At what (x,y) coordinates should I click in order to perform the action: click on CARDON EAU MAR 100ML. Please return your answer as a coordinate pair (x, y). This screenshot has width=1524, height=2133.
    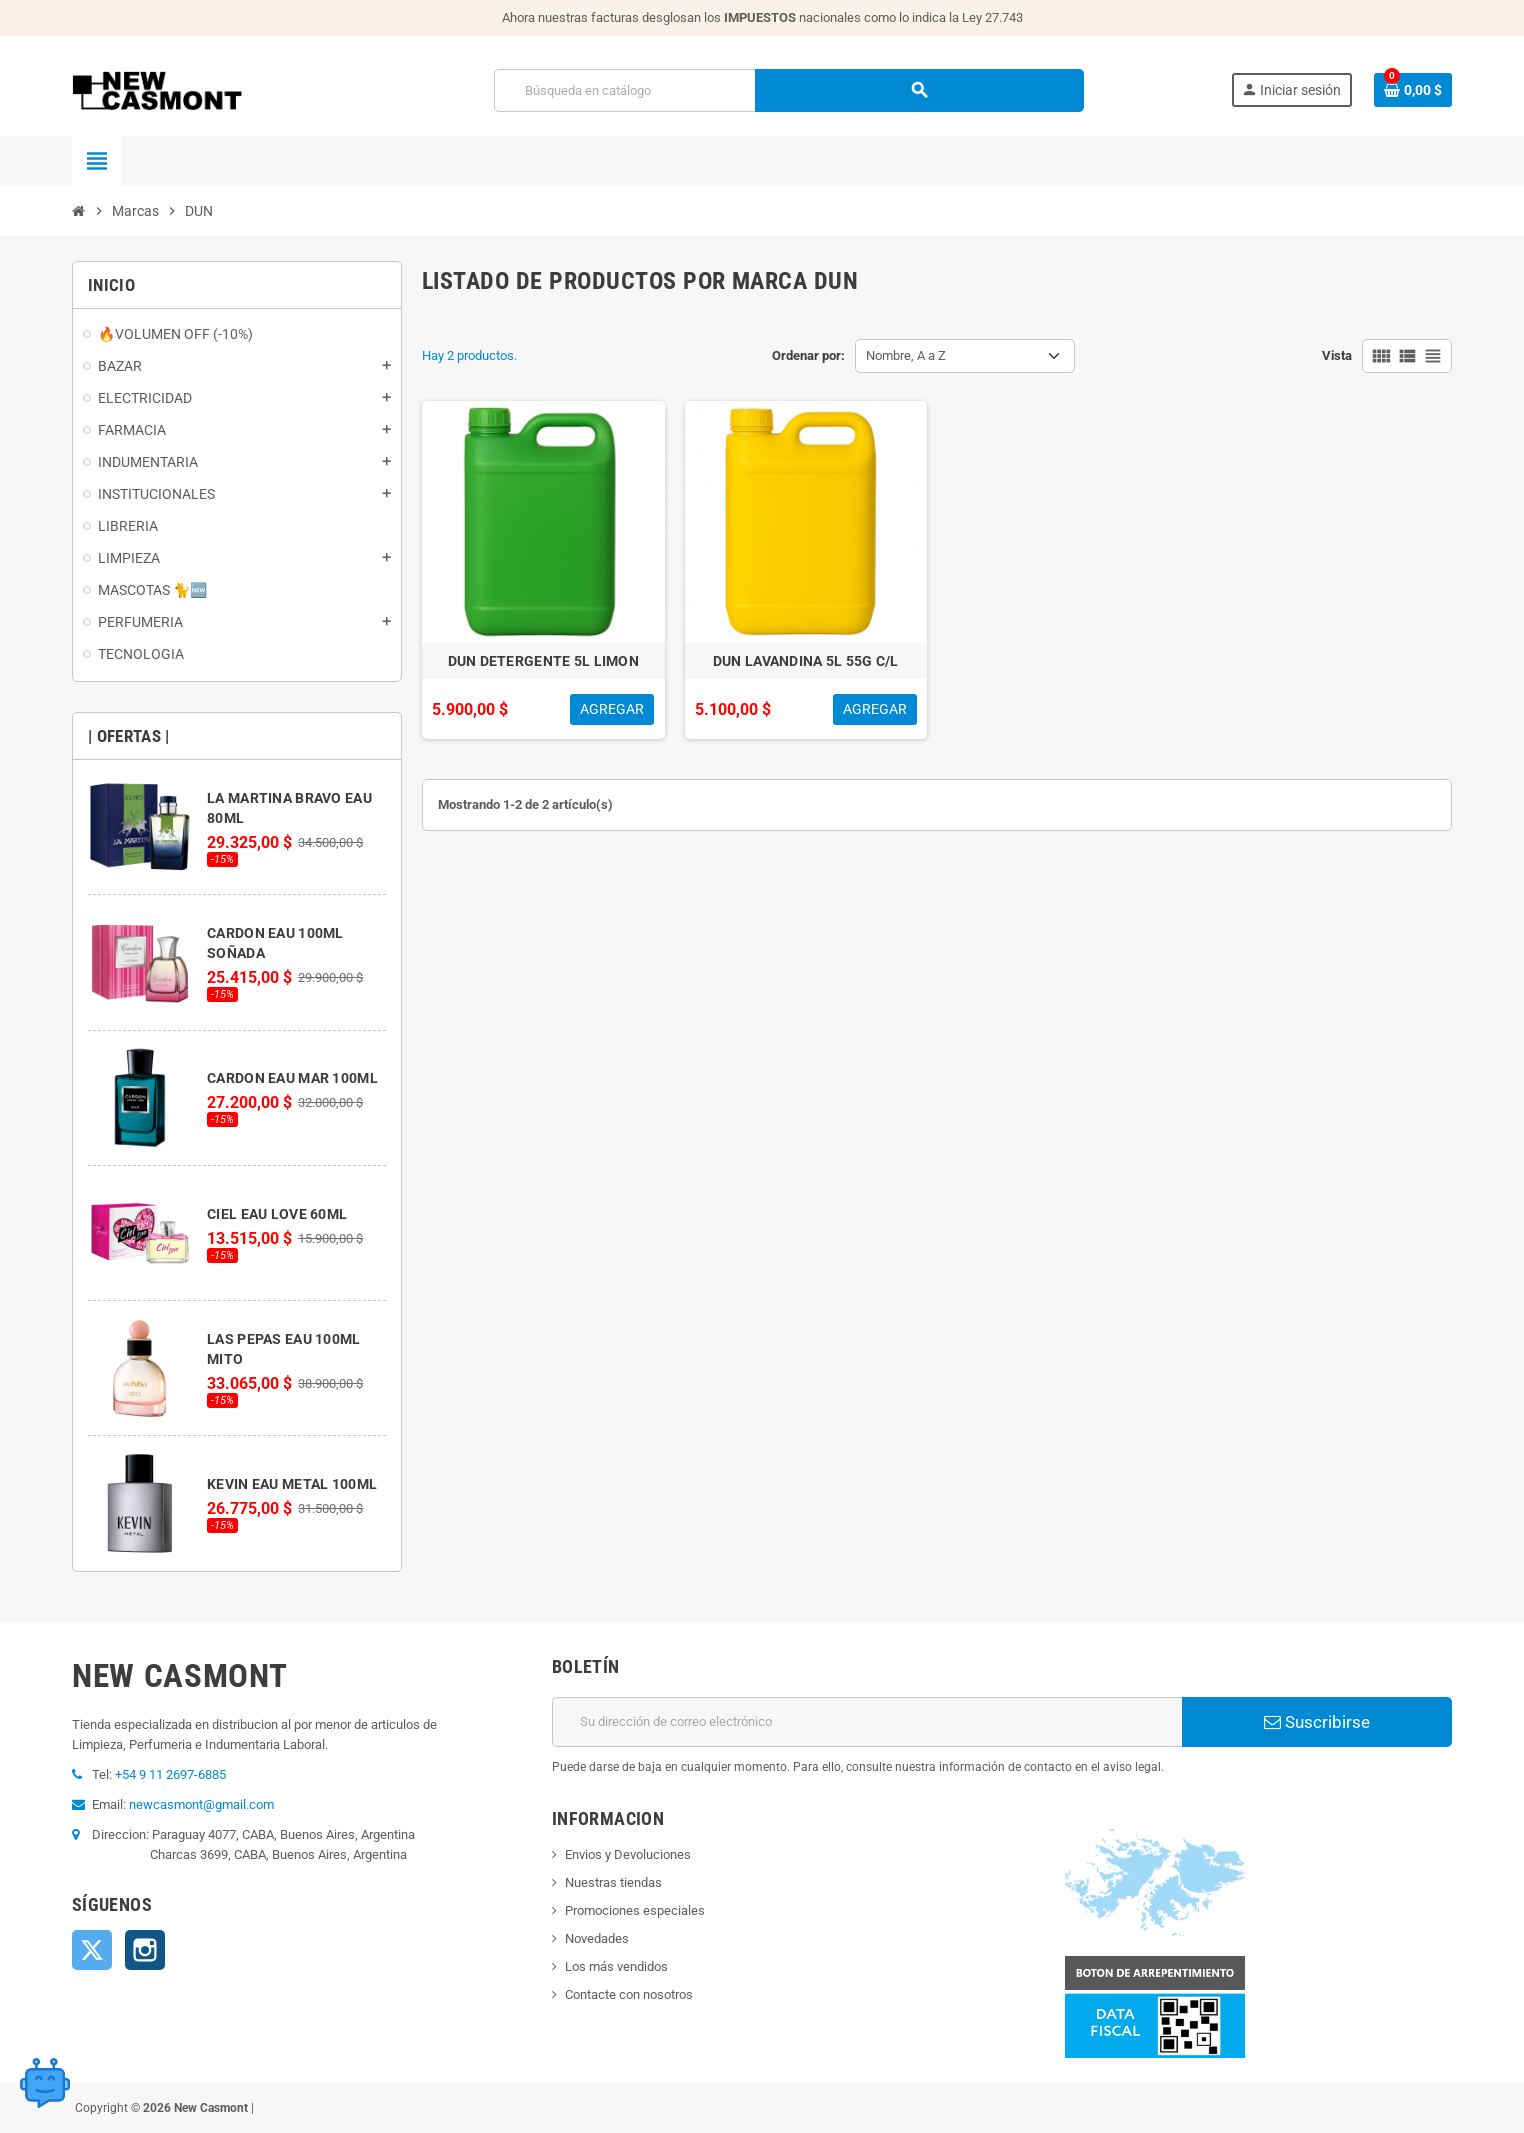
    Looking at the image, I should click on (292, 1078).